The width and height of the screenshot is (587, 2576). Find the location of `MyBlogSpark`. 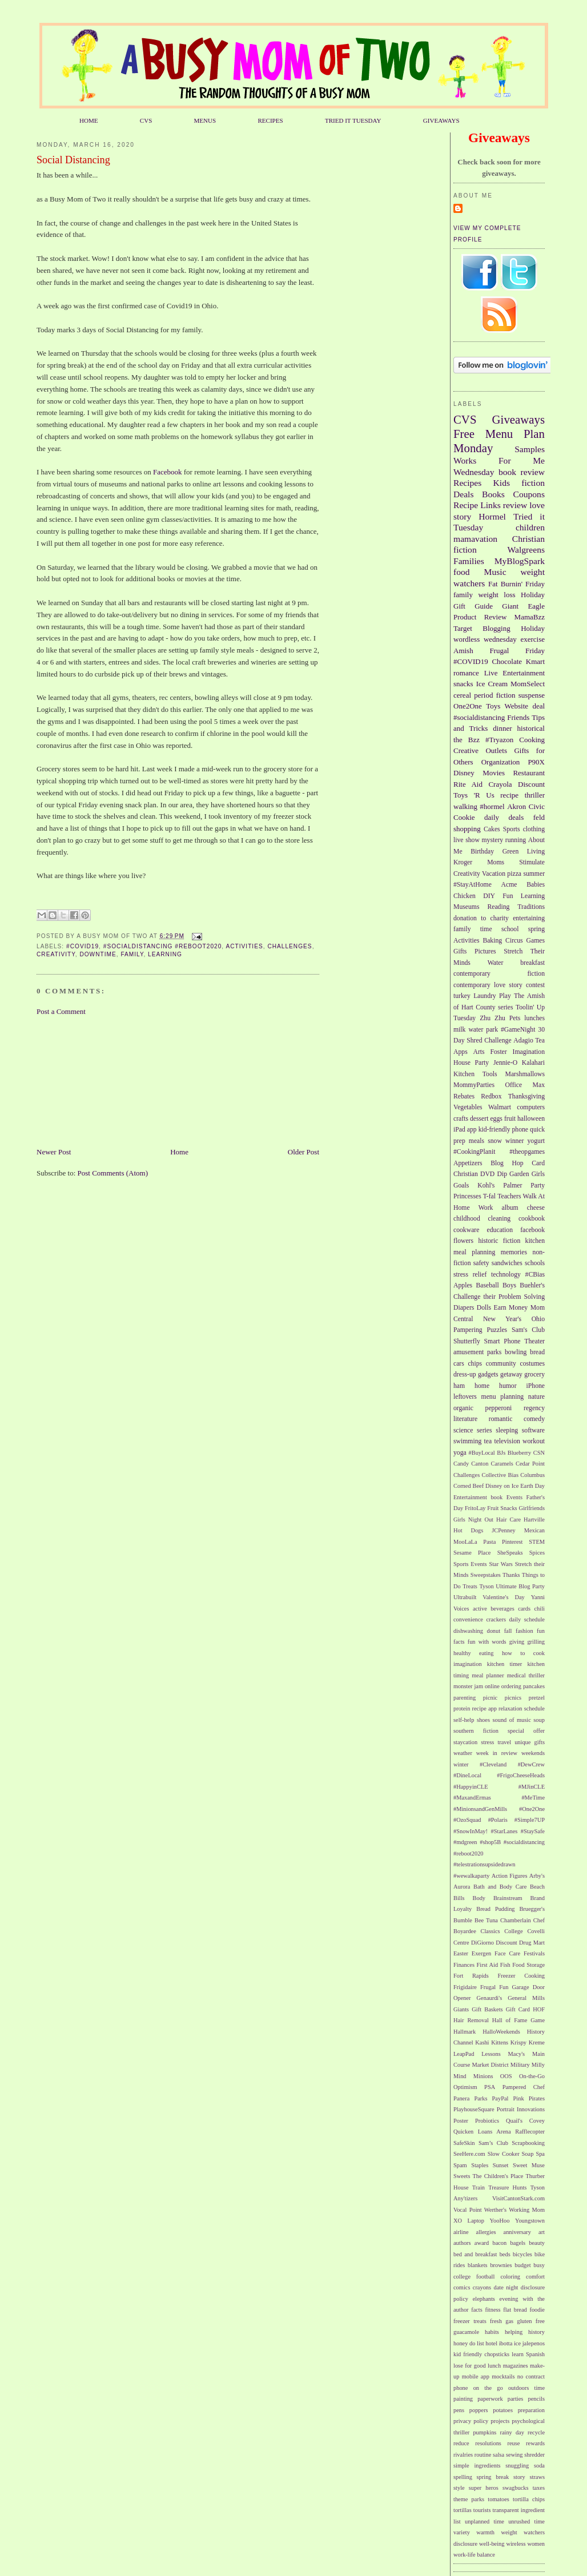

MyBlogSpark is located at coordinates (519, 561).